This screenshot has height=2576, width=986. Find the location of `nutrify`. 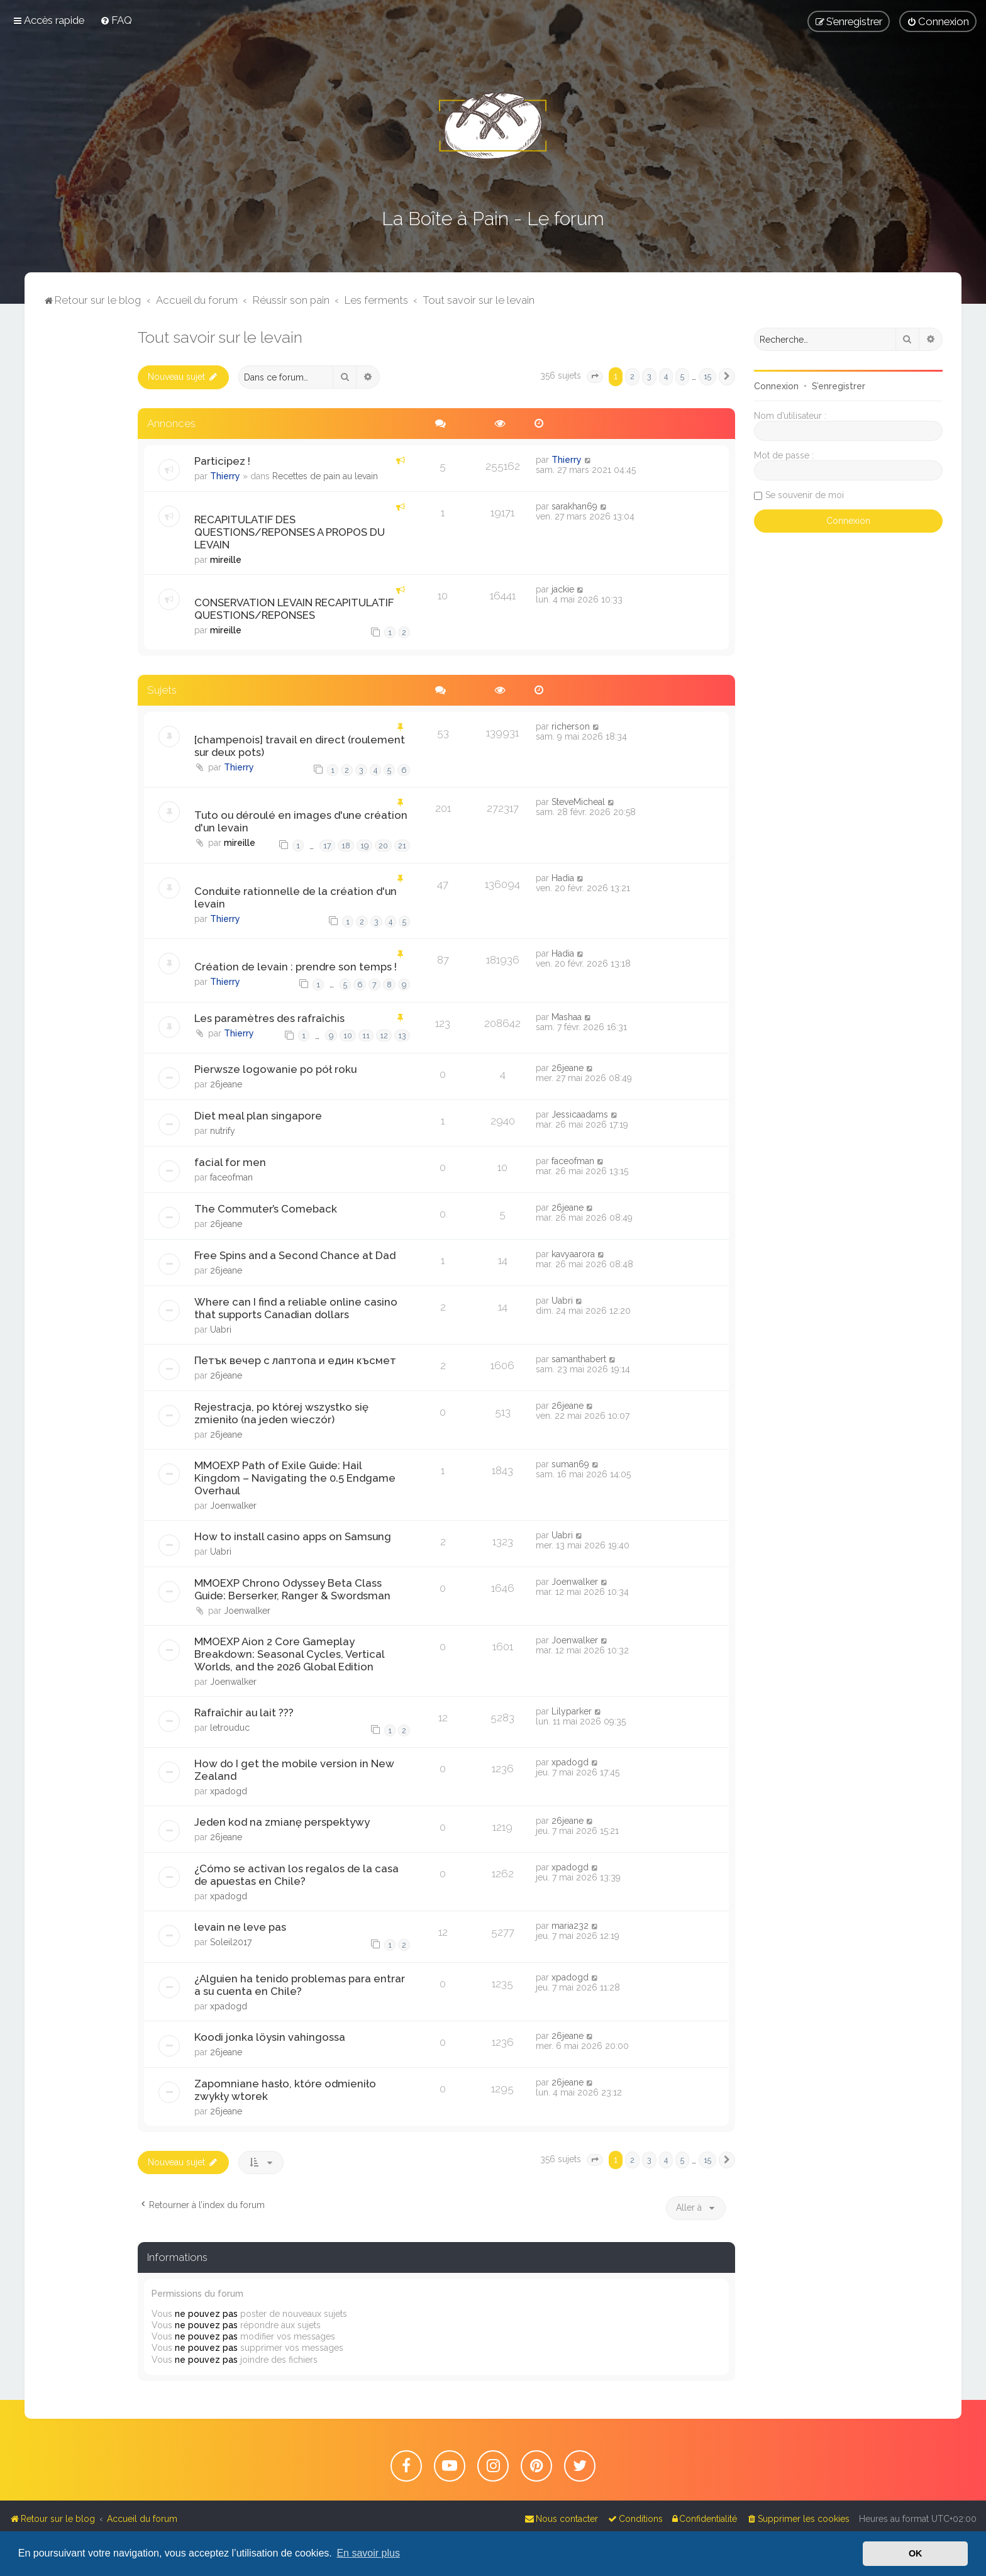

nutrify is located at coordinates (222, 1131).